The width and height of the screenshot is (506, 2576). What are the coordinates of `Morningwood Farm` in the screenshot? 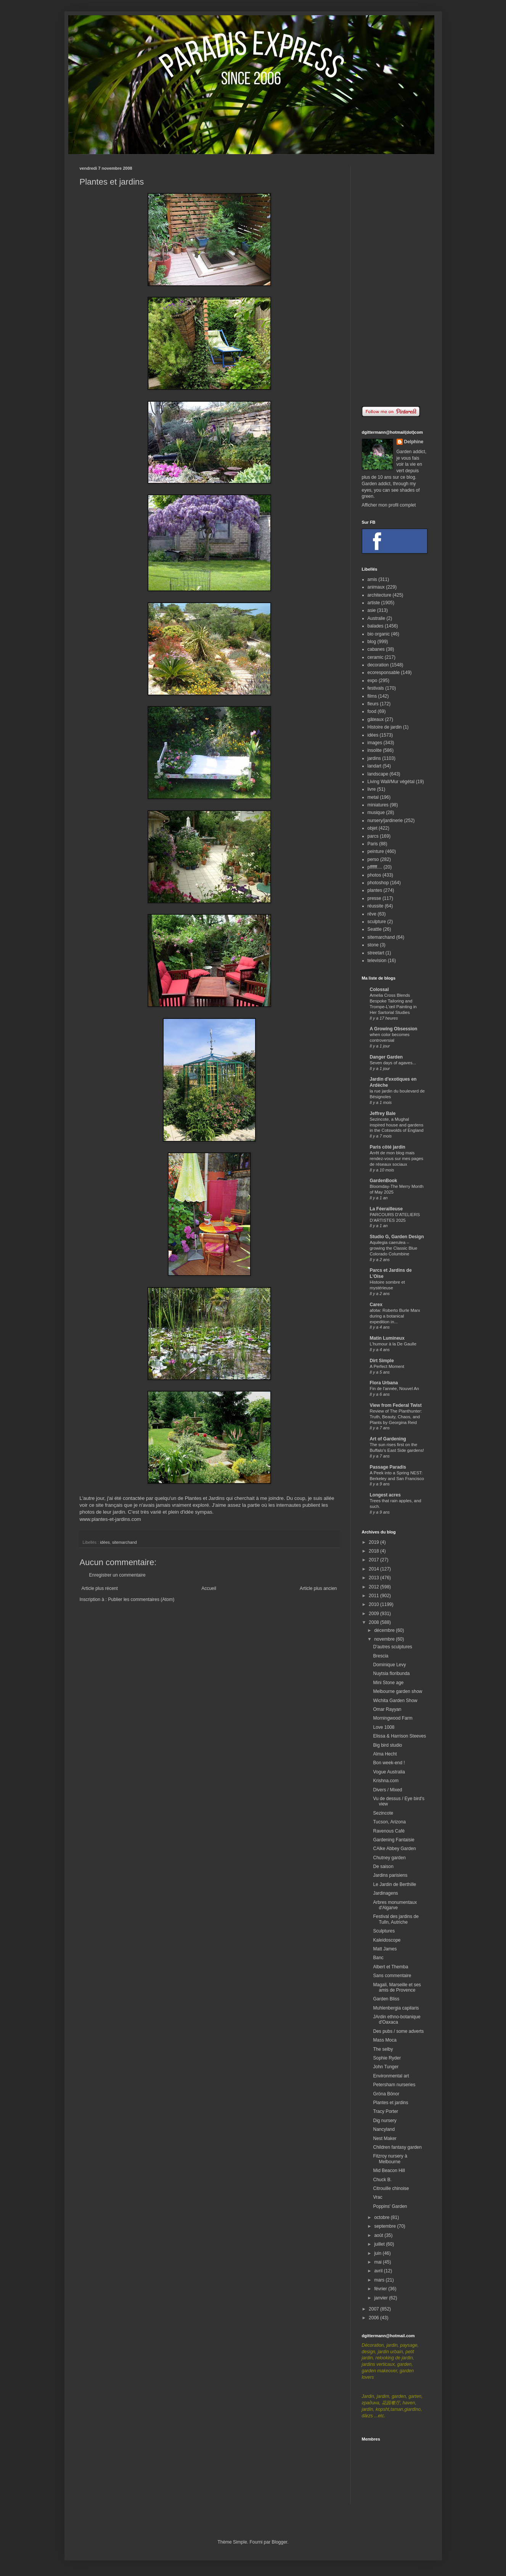 It's located at (392, 1718).